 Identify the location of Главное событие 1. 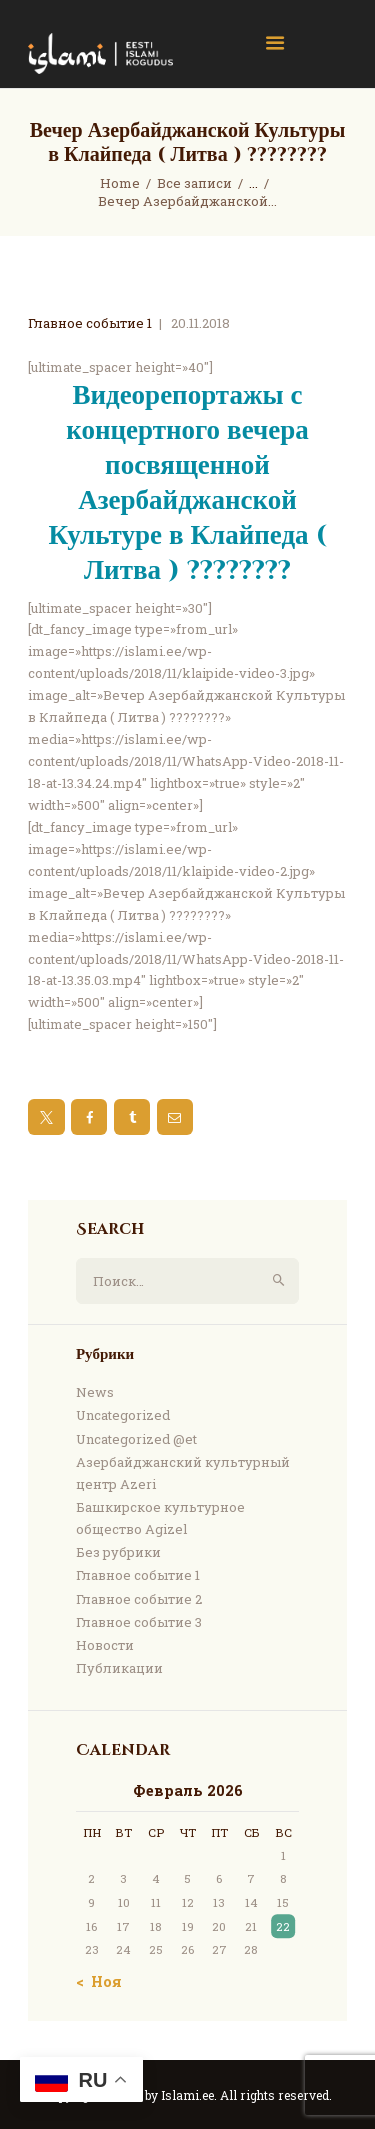
(90, 323).